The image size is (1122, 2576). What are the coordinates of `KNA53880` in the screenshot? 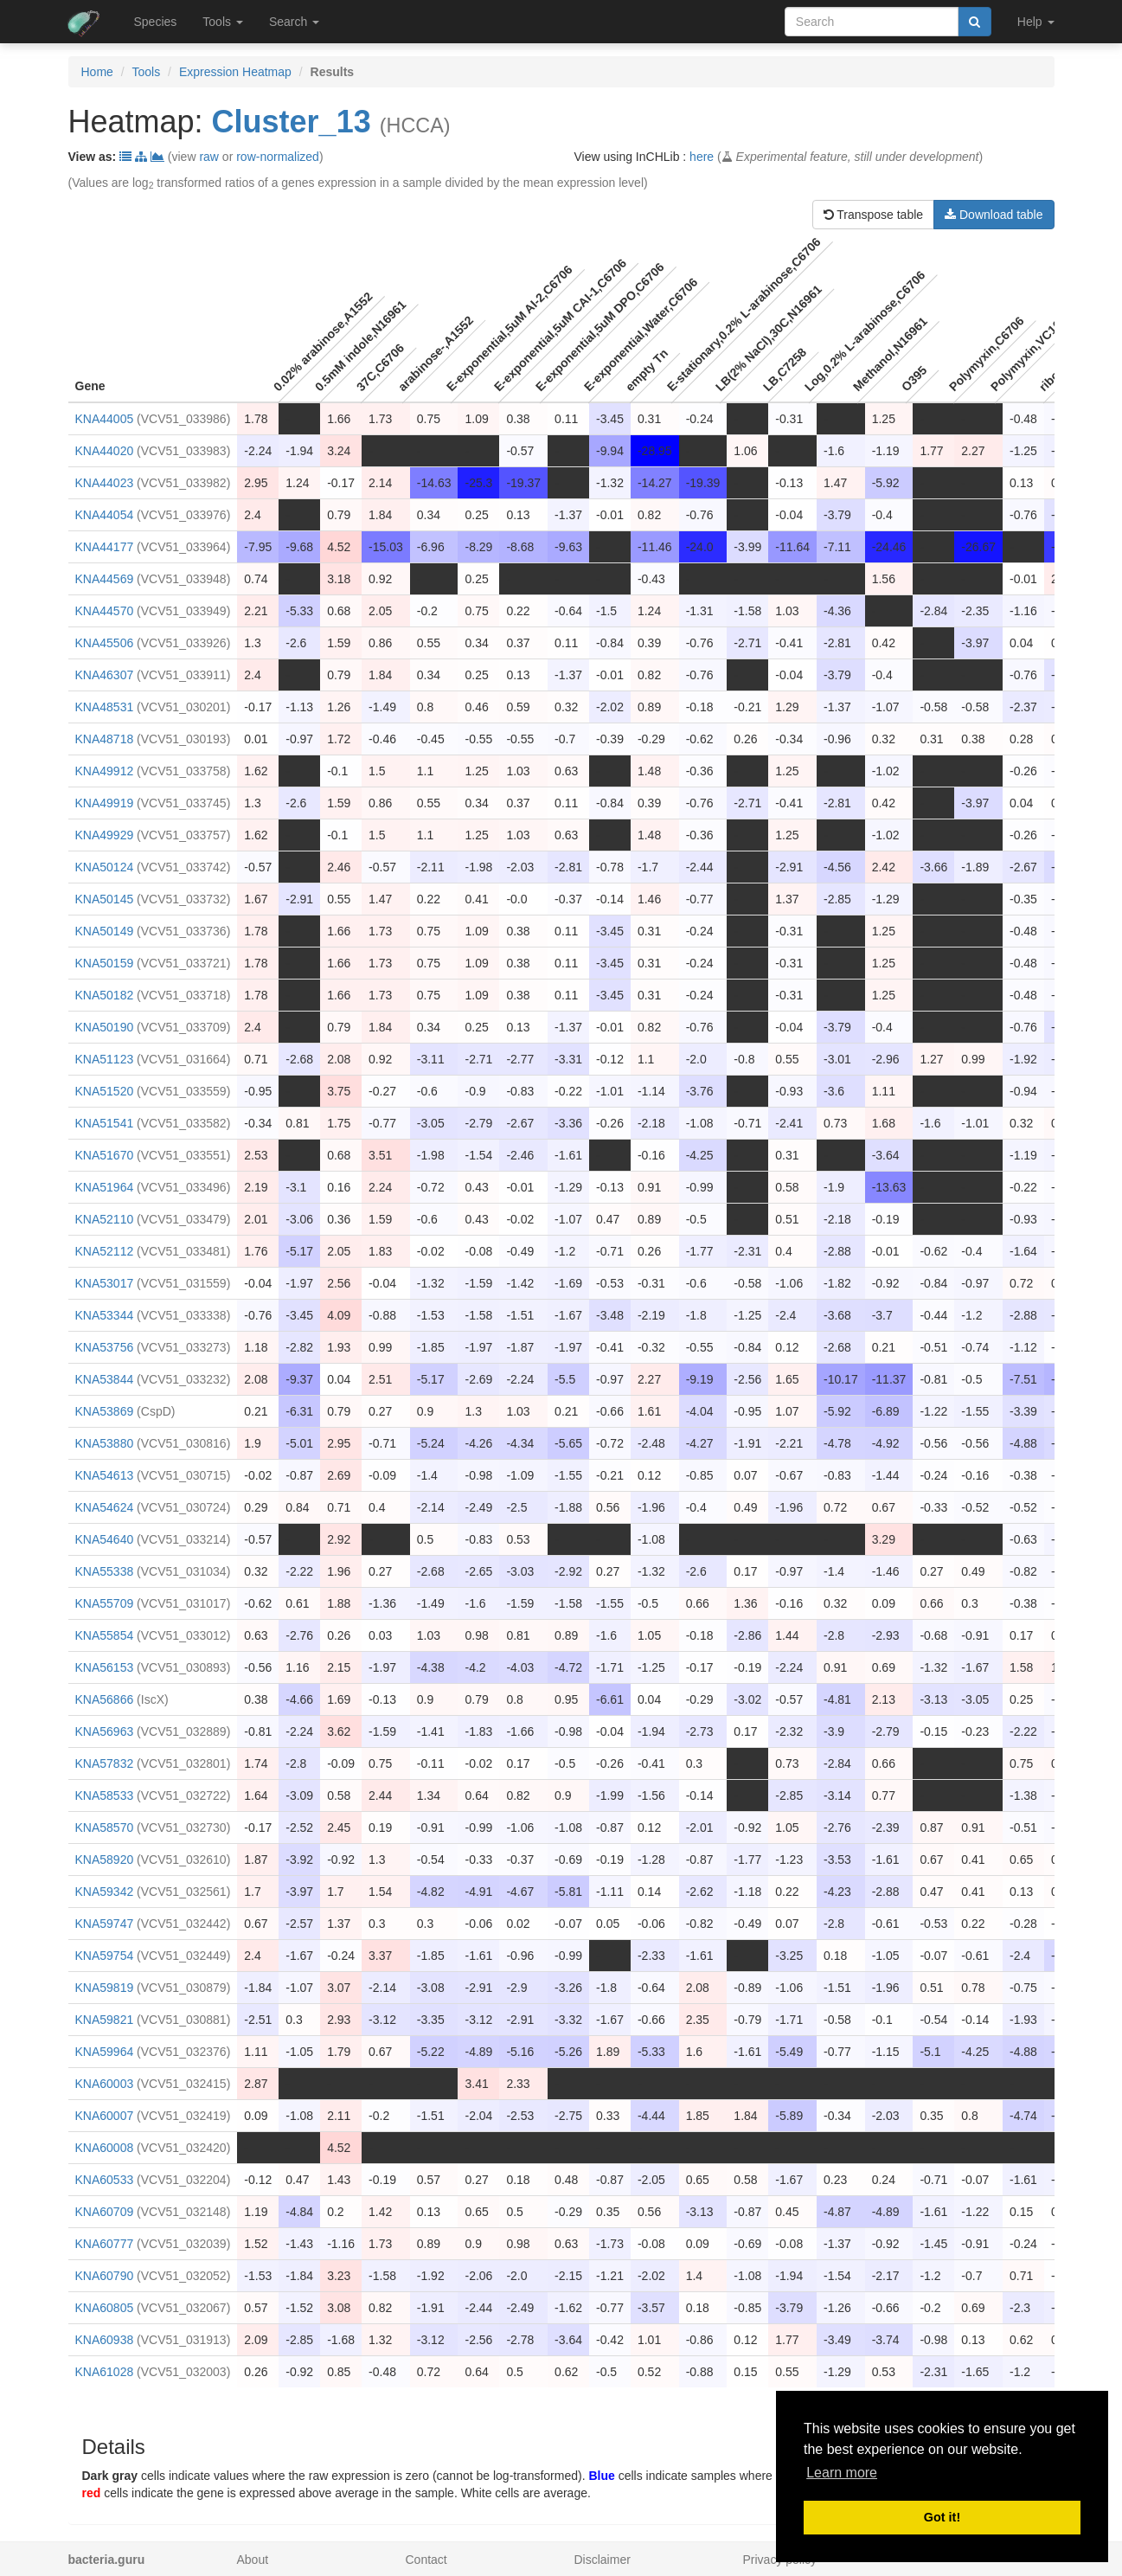 It's located at (104, 1443).